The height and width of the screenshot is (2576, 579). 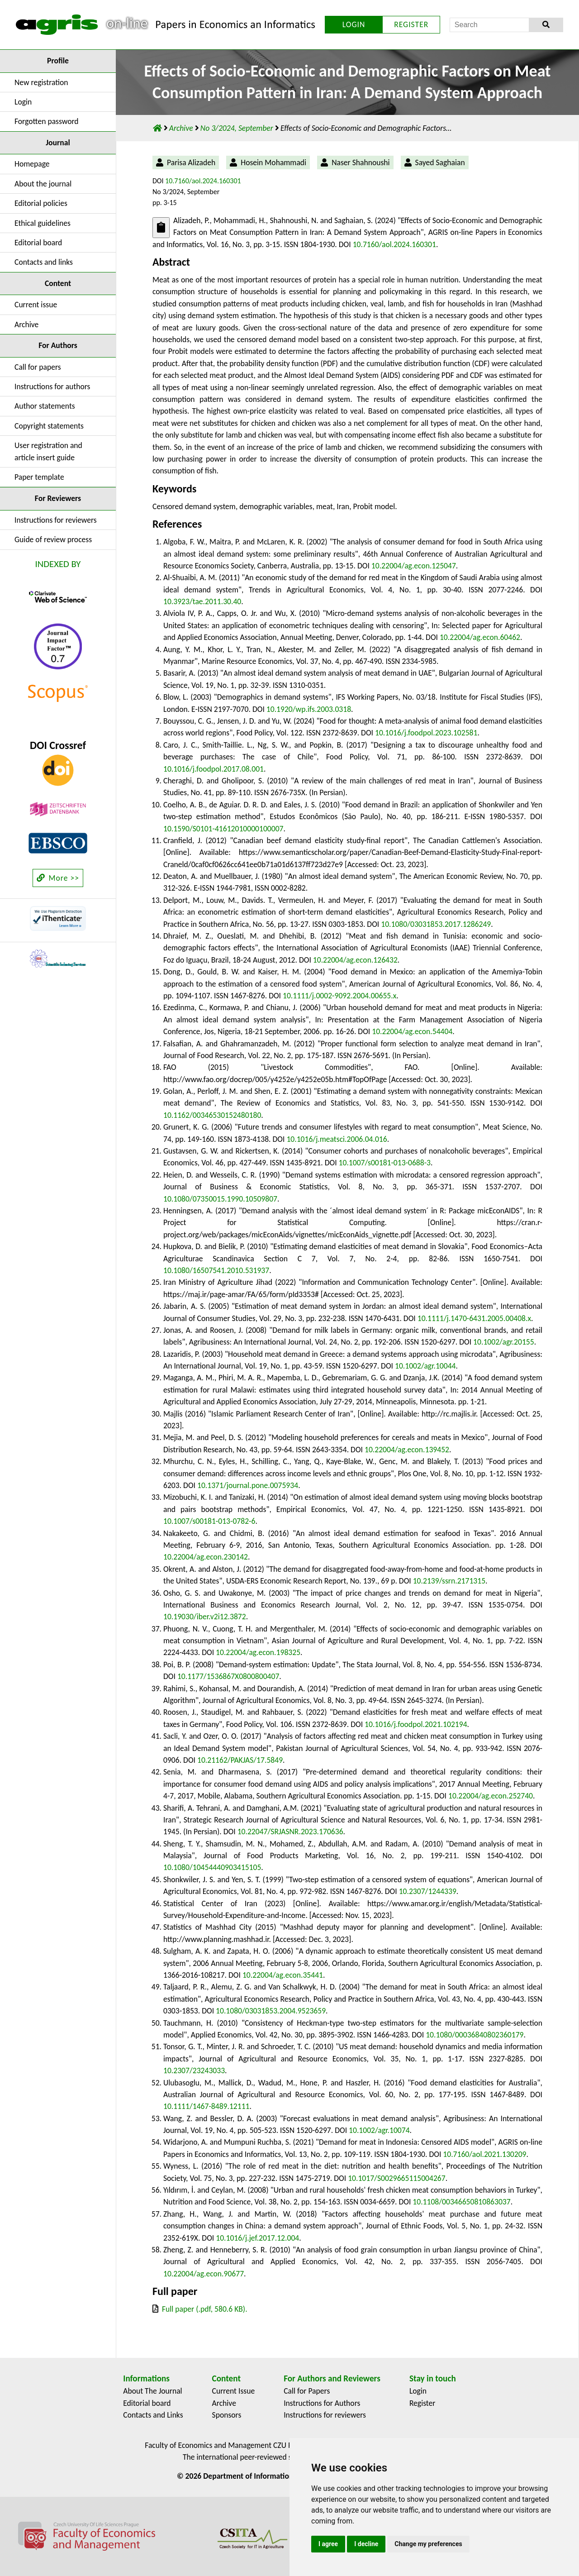 What do you see at coordinates (46, 121) in the screenshot?
I see `Forgotten password` at bounding box center [46, 121].